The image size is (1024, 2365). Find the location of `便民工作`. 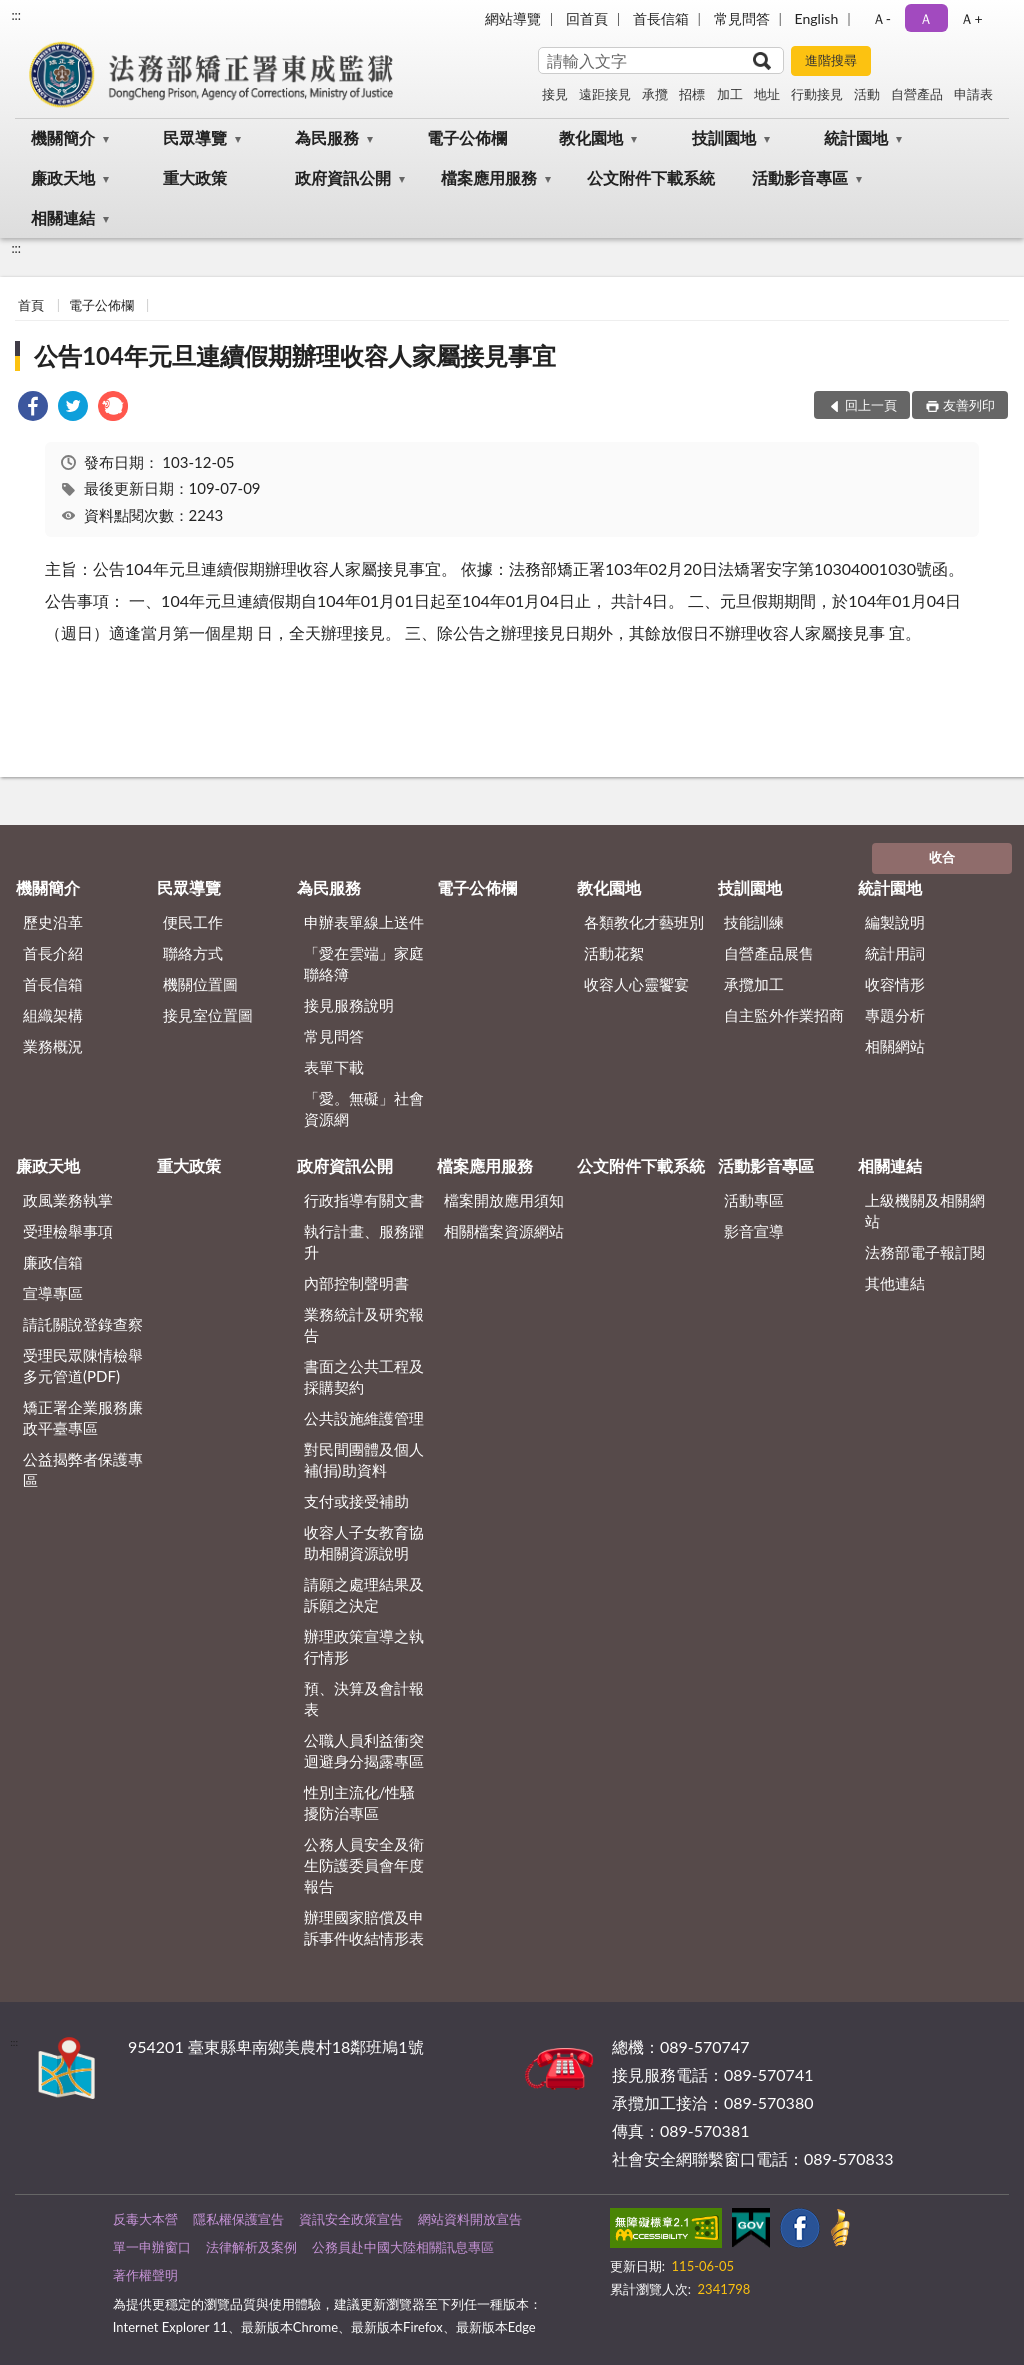

便民工作 is located at coordinates (193, 922).